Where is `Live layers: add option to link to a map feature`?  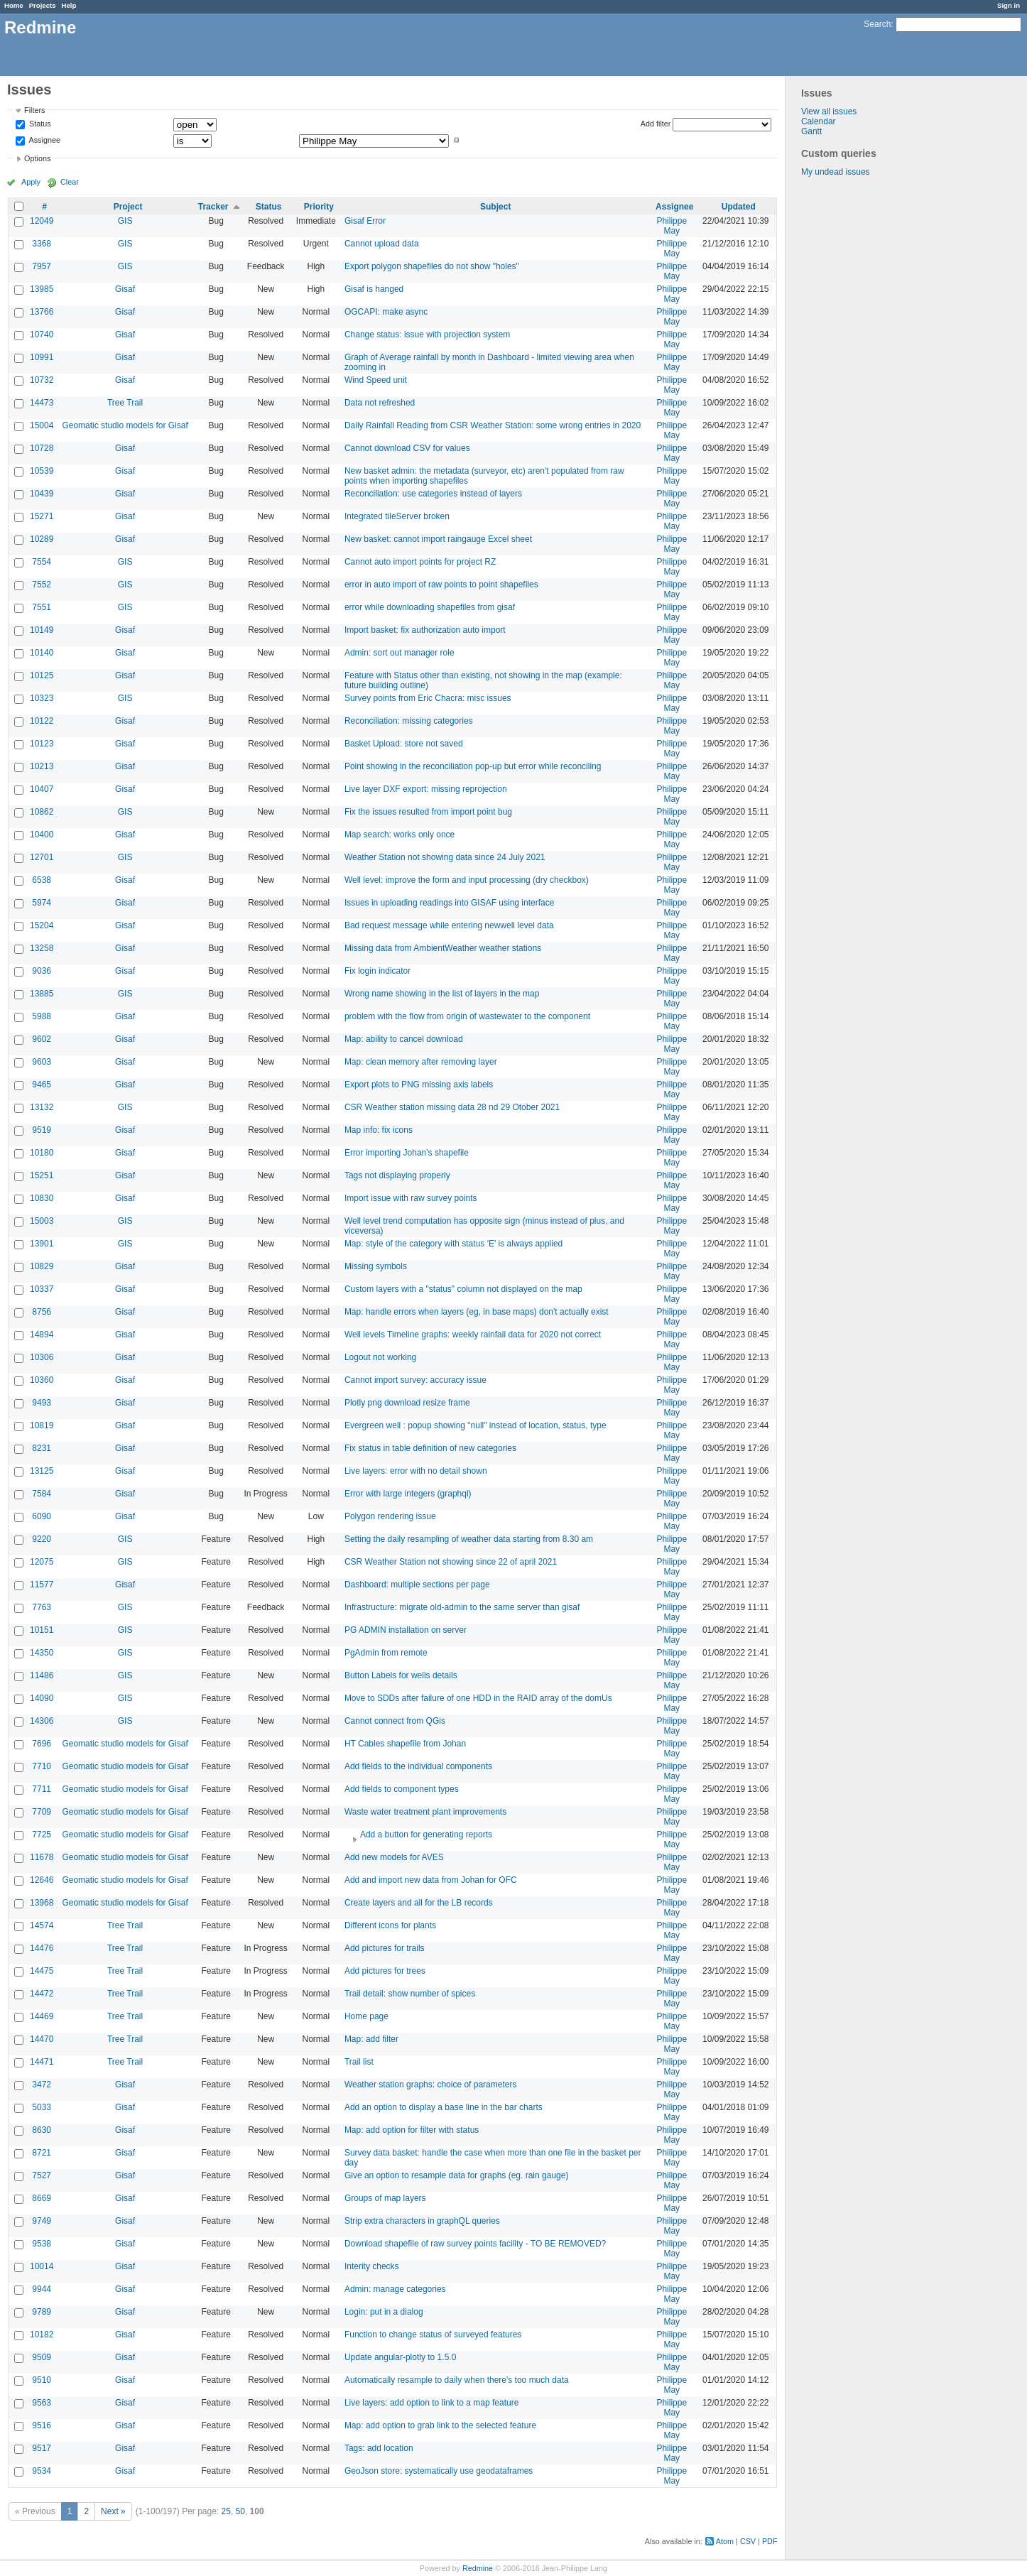
Live layers: add option to link to a map feature is located at coordinates (431, 2403).